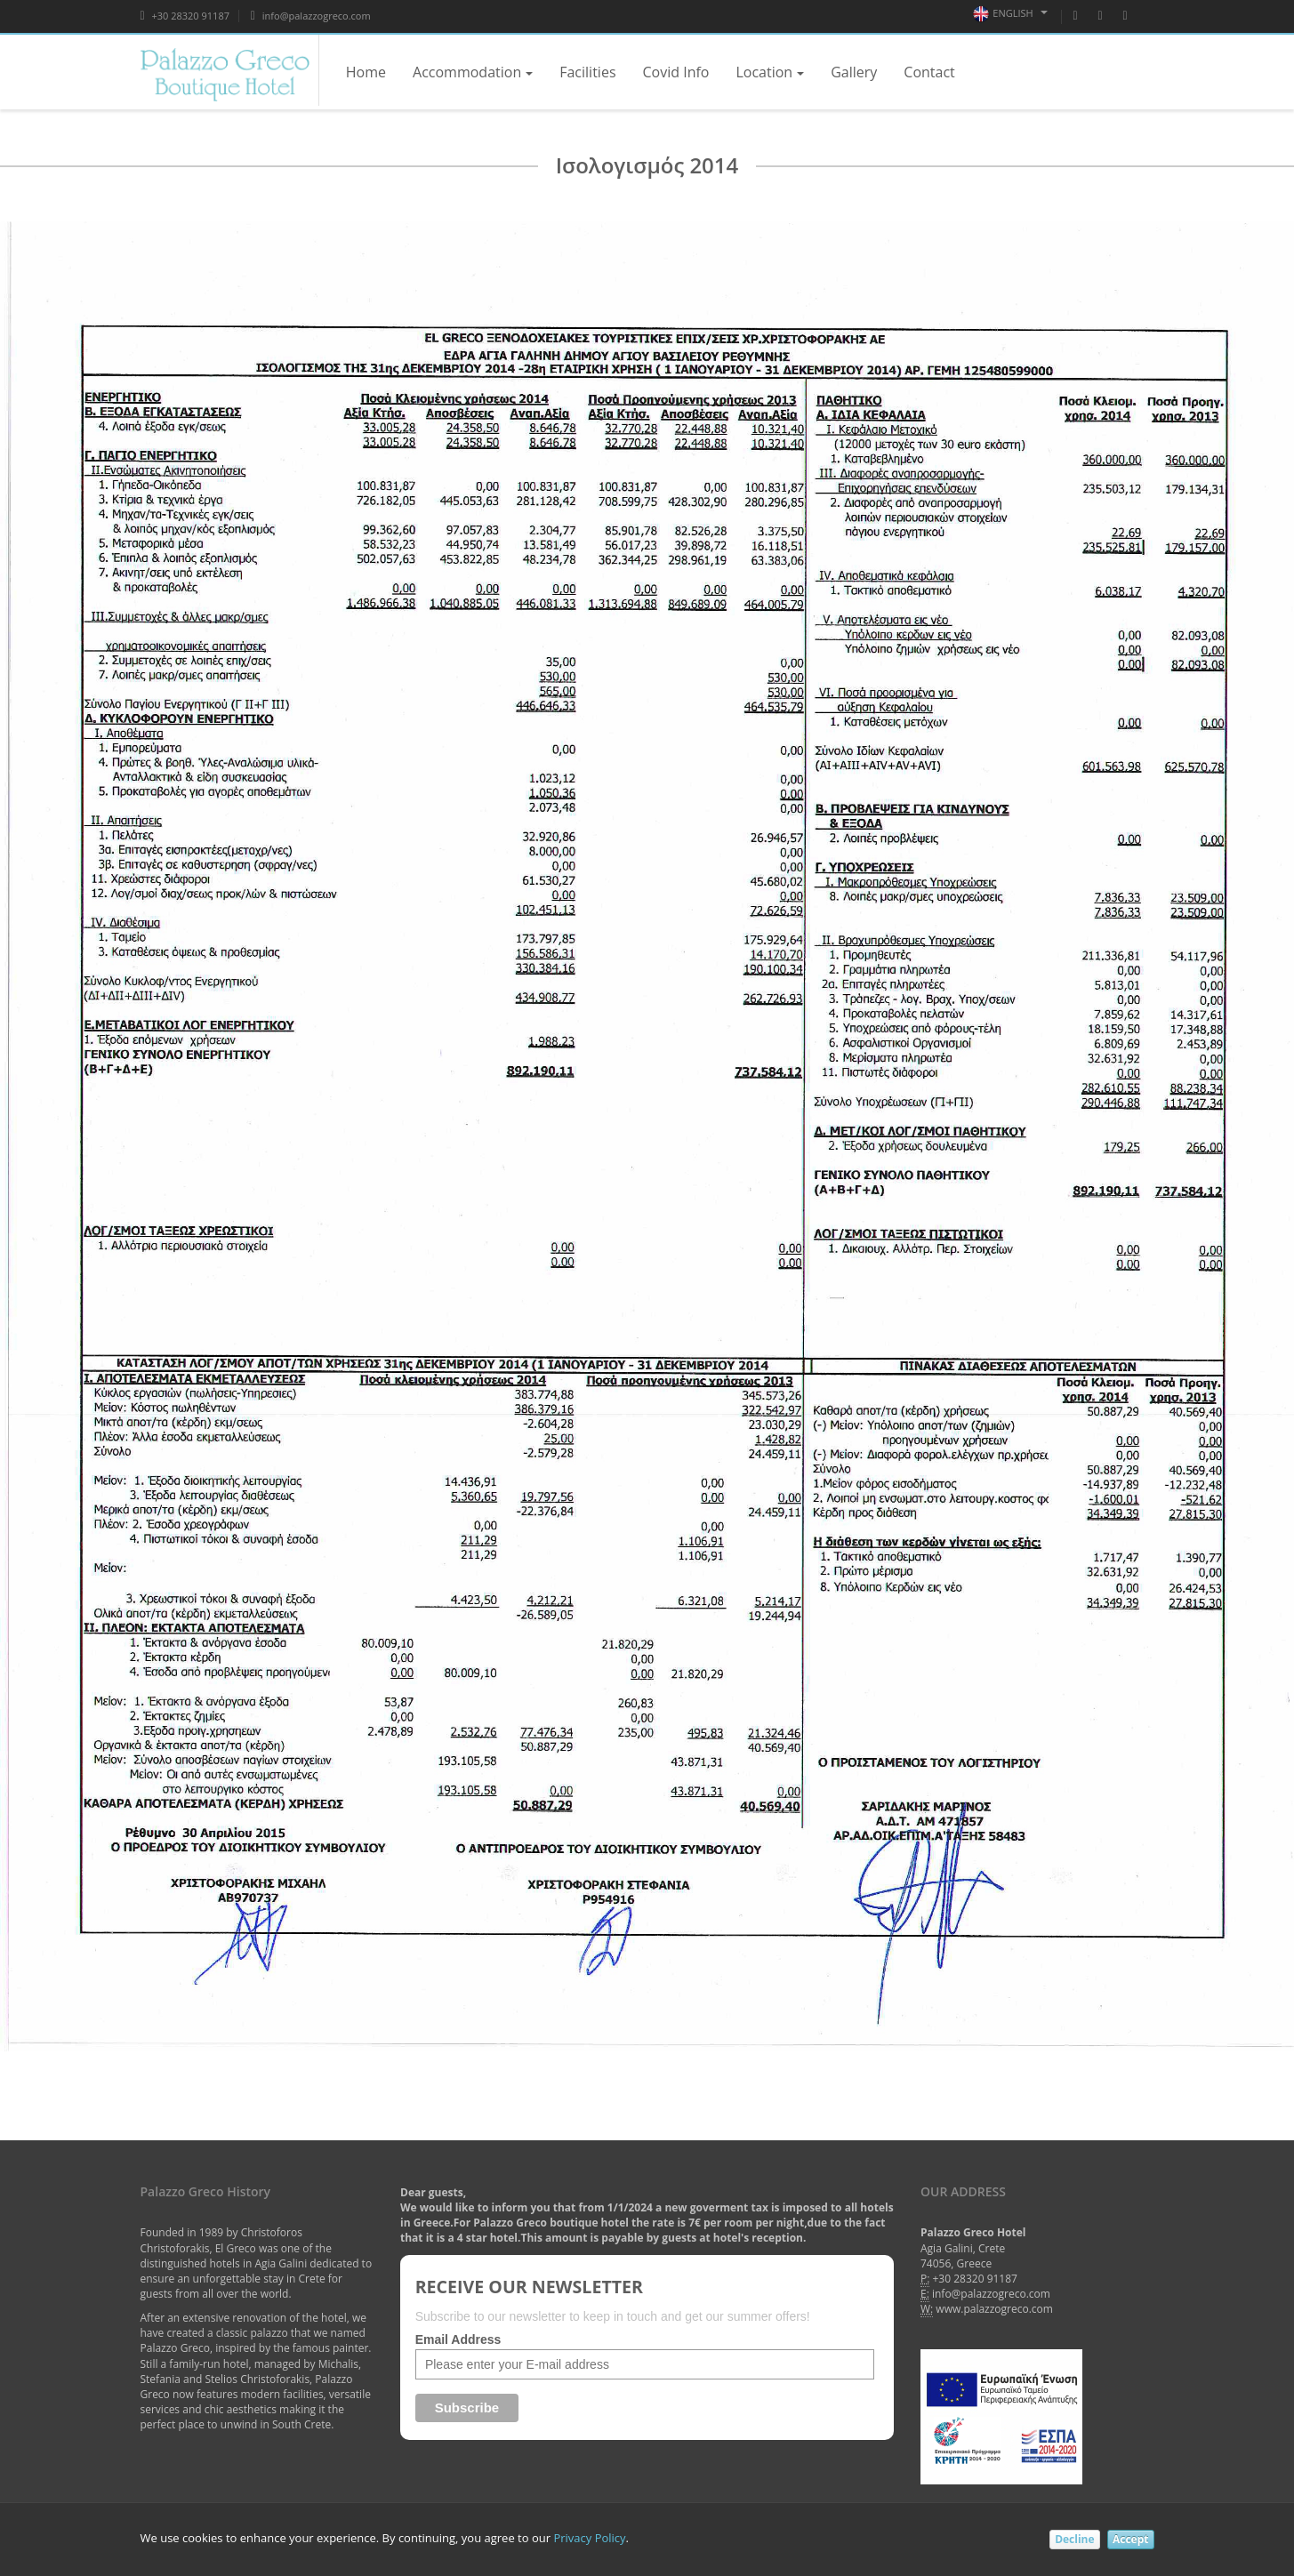 Image resolution: width=1294 pixels, height=2576 pixels. I want to click on Gallery, so click(854, 72).